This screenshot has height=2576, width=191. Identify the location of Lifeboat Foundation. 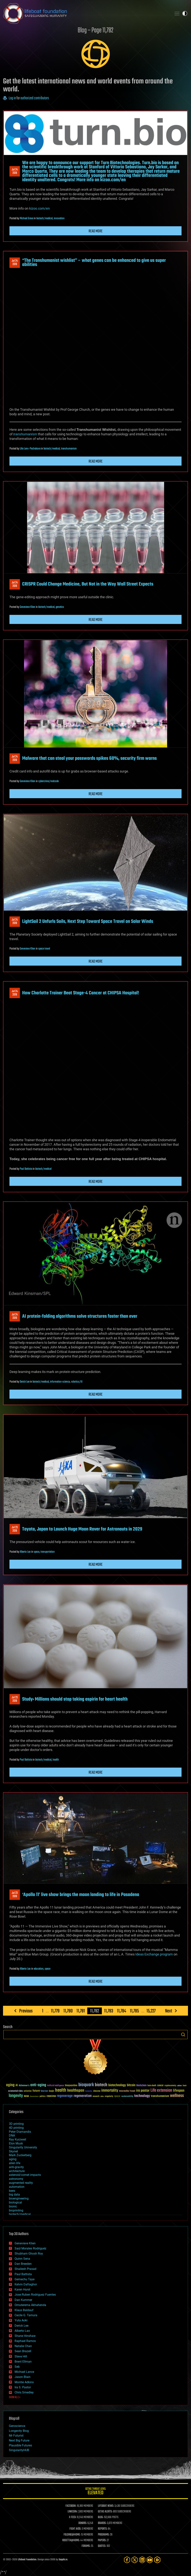
(27, 2559).